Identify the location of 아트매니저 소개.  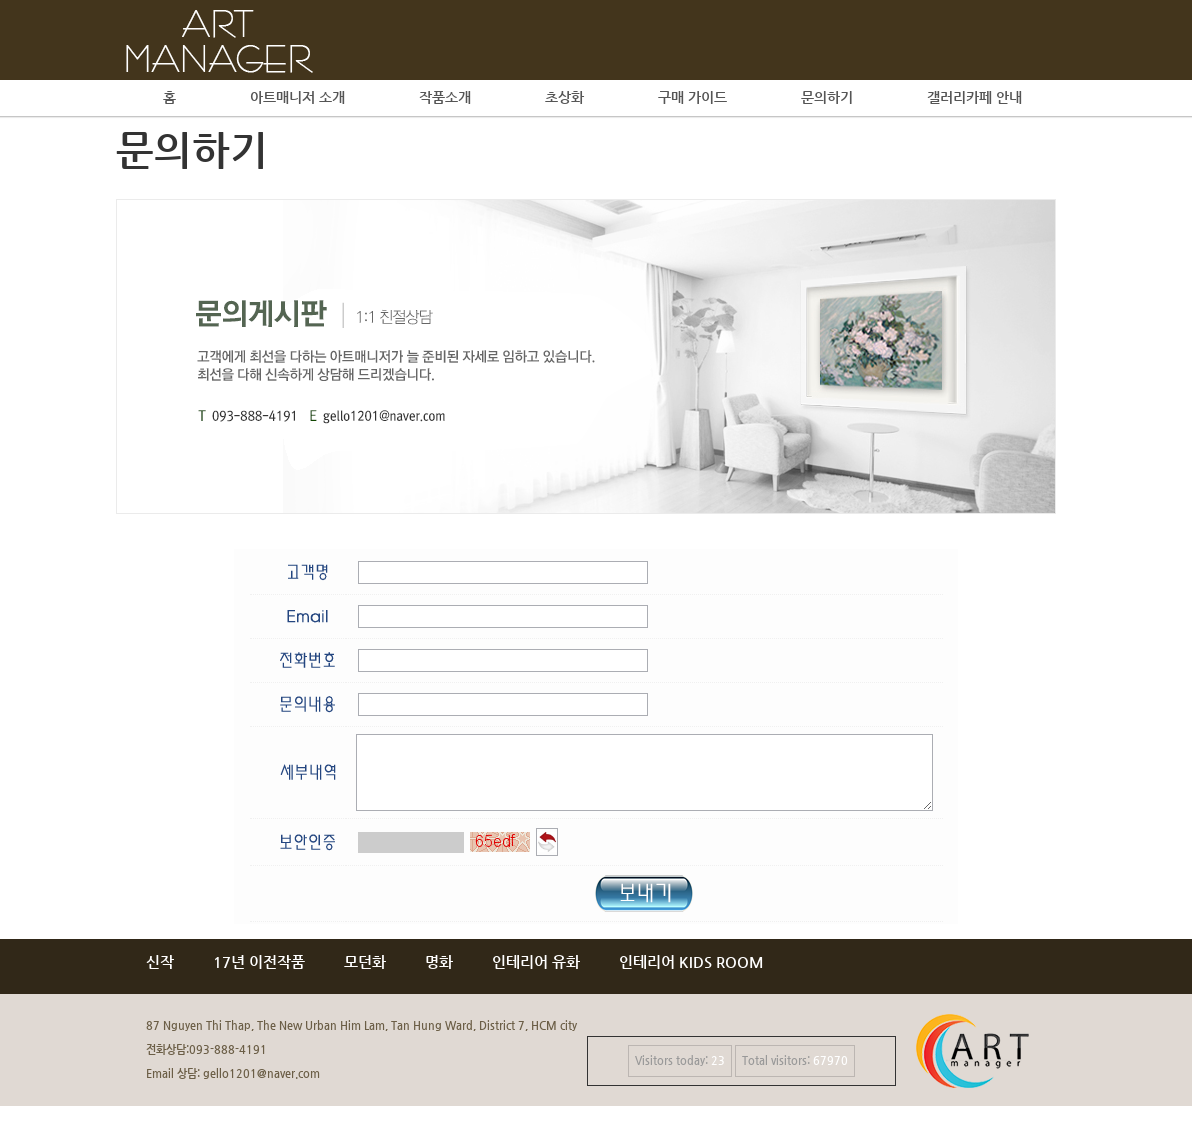
(297, 97).